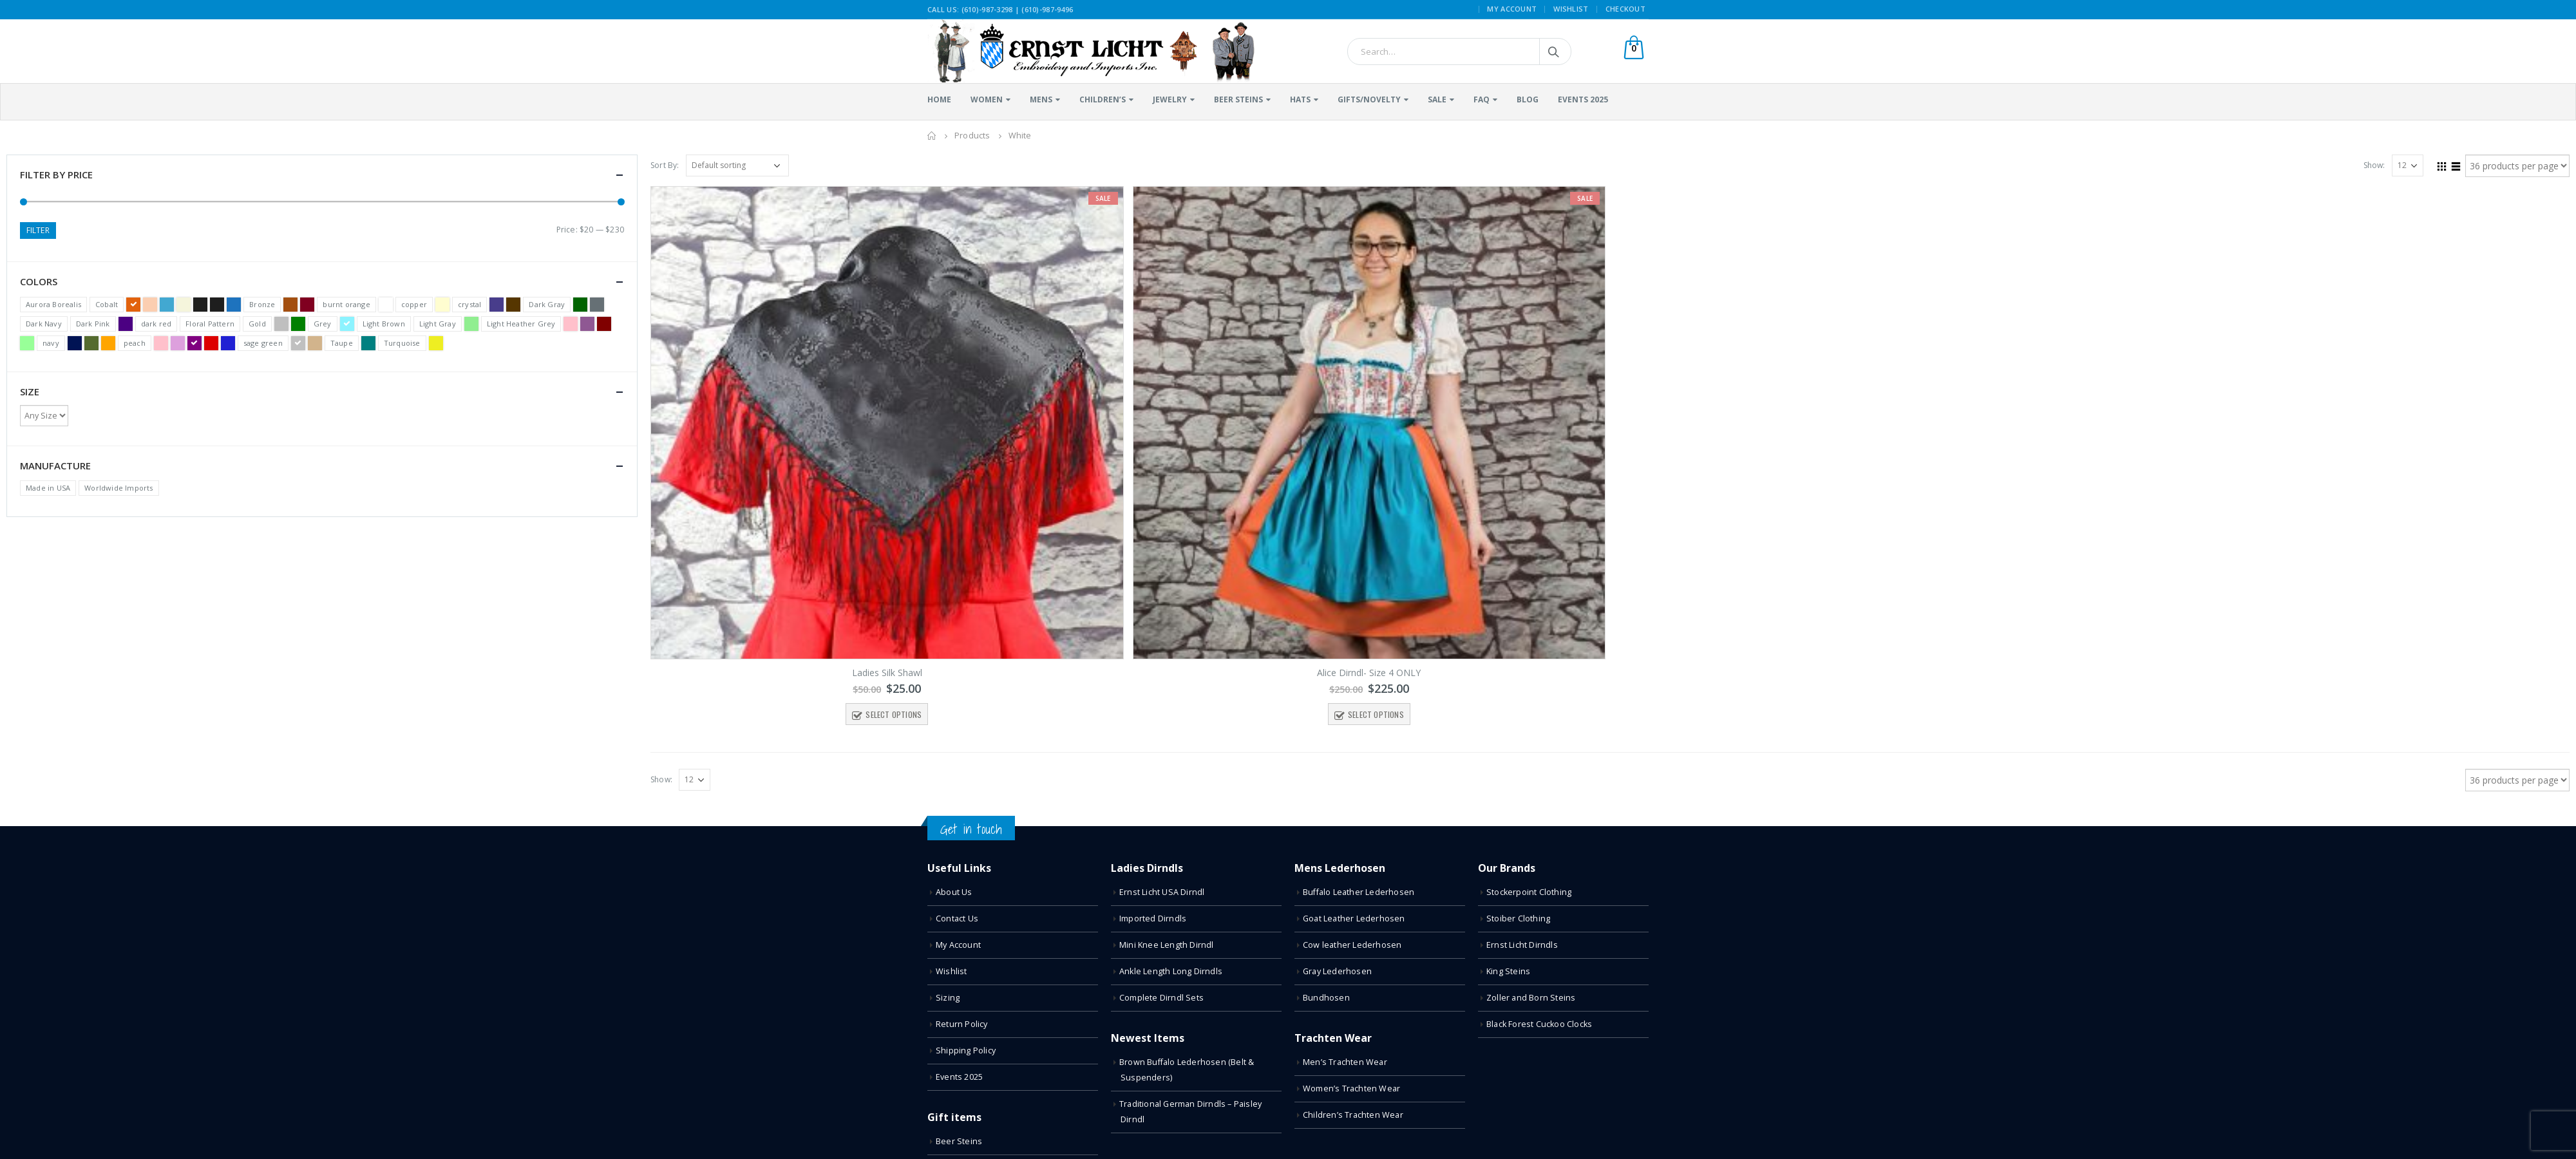  Describe the element at coordinates (1508, 971) in the screenshot. I see `King Steins` at that location.